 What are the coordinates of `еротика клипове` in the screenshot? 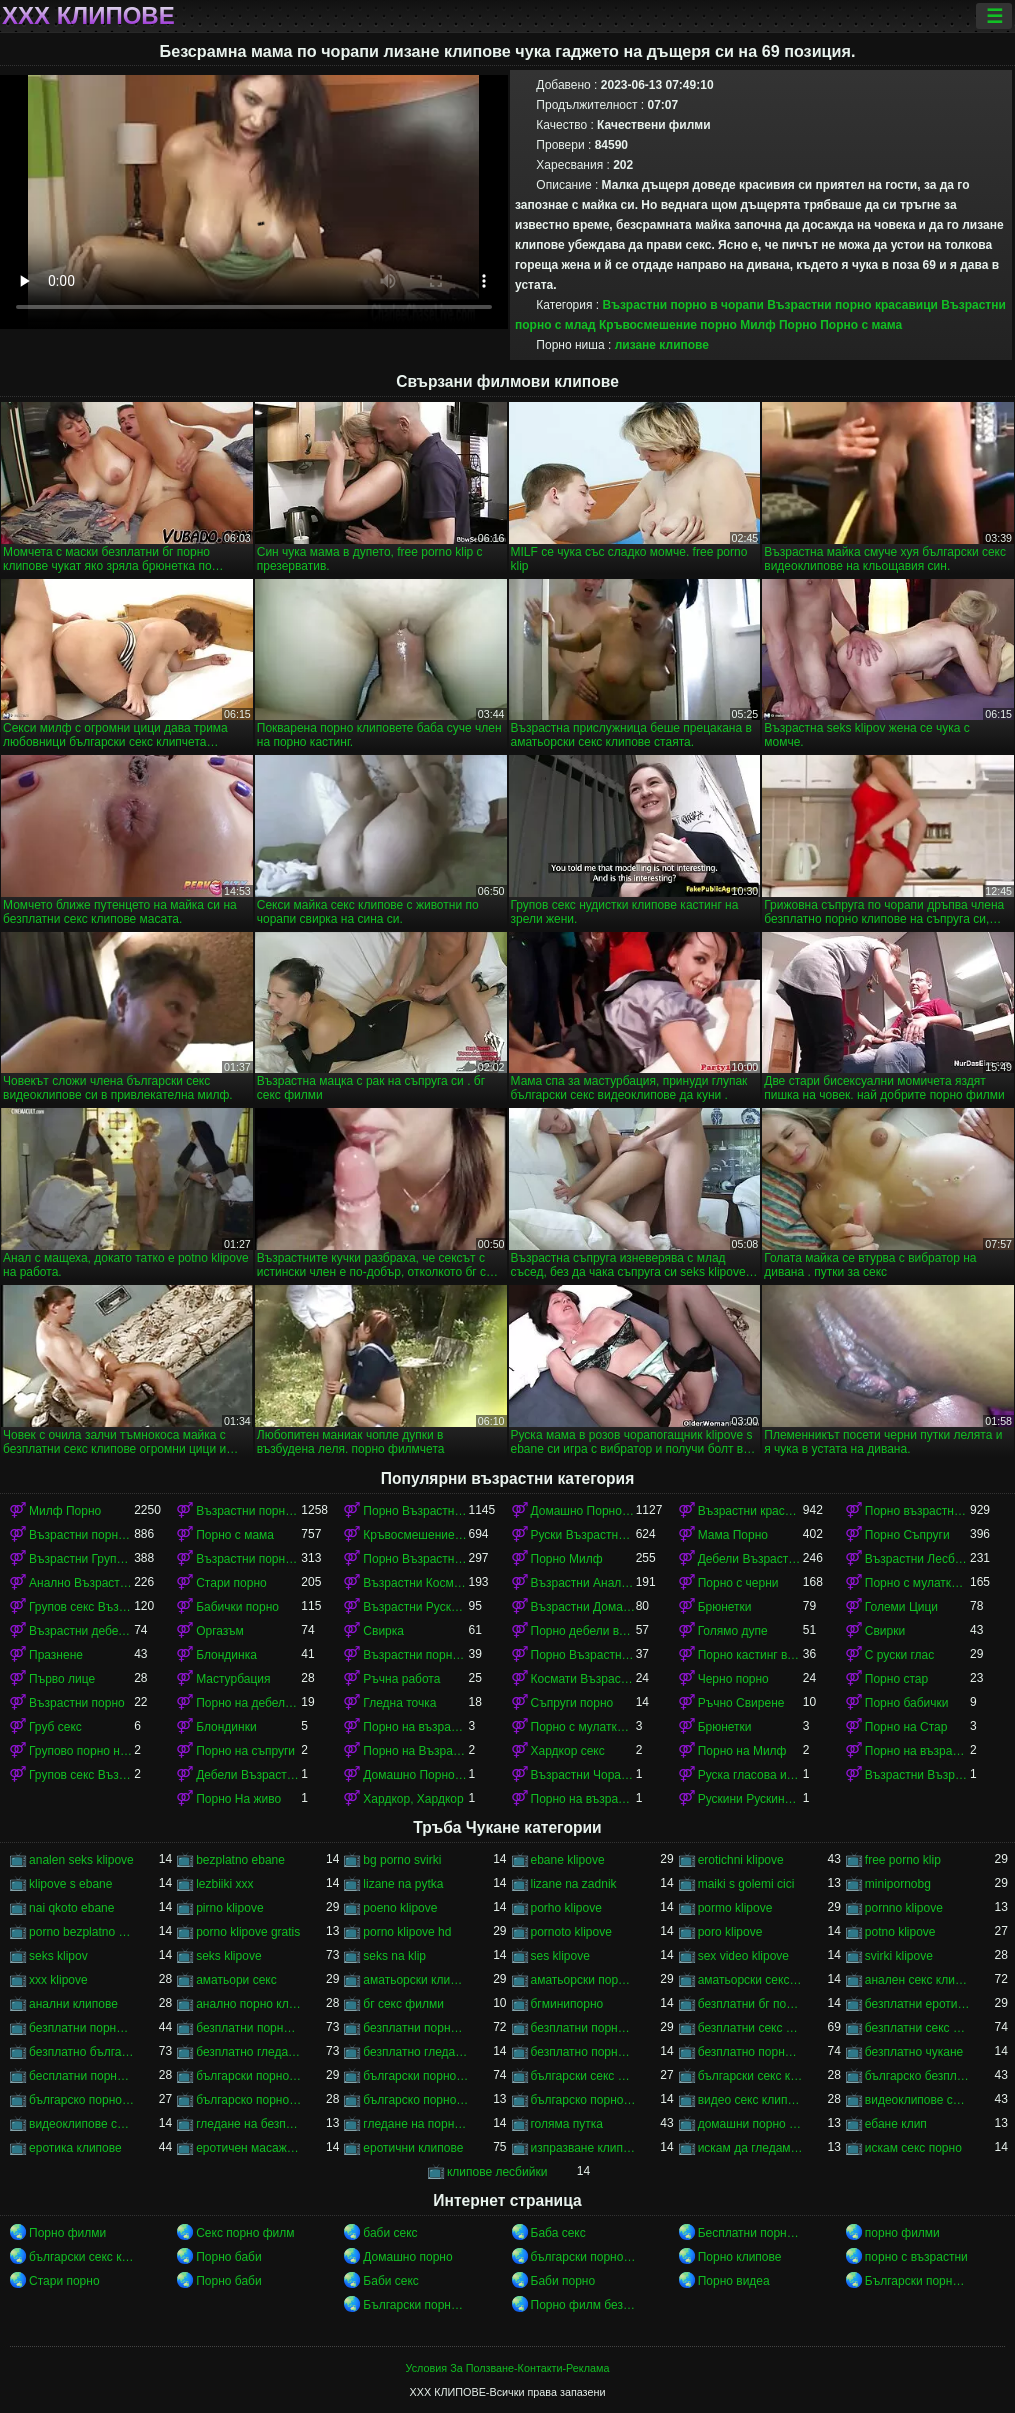 It's located at (75, 2148).